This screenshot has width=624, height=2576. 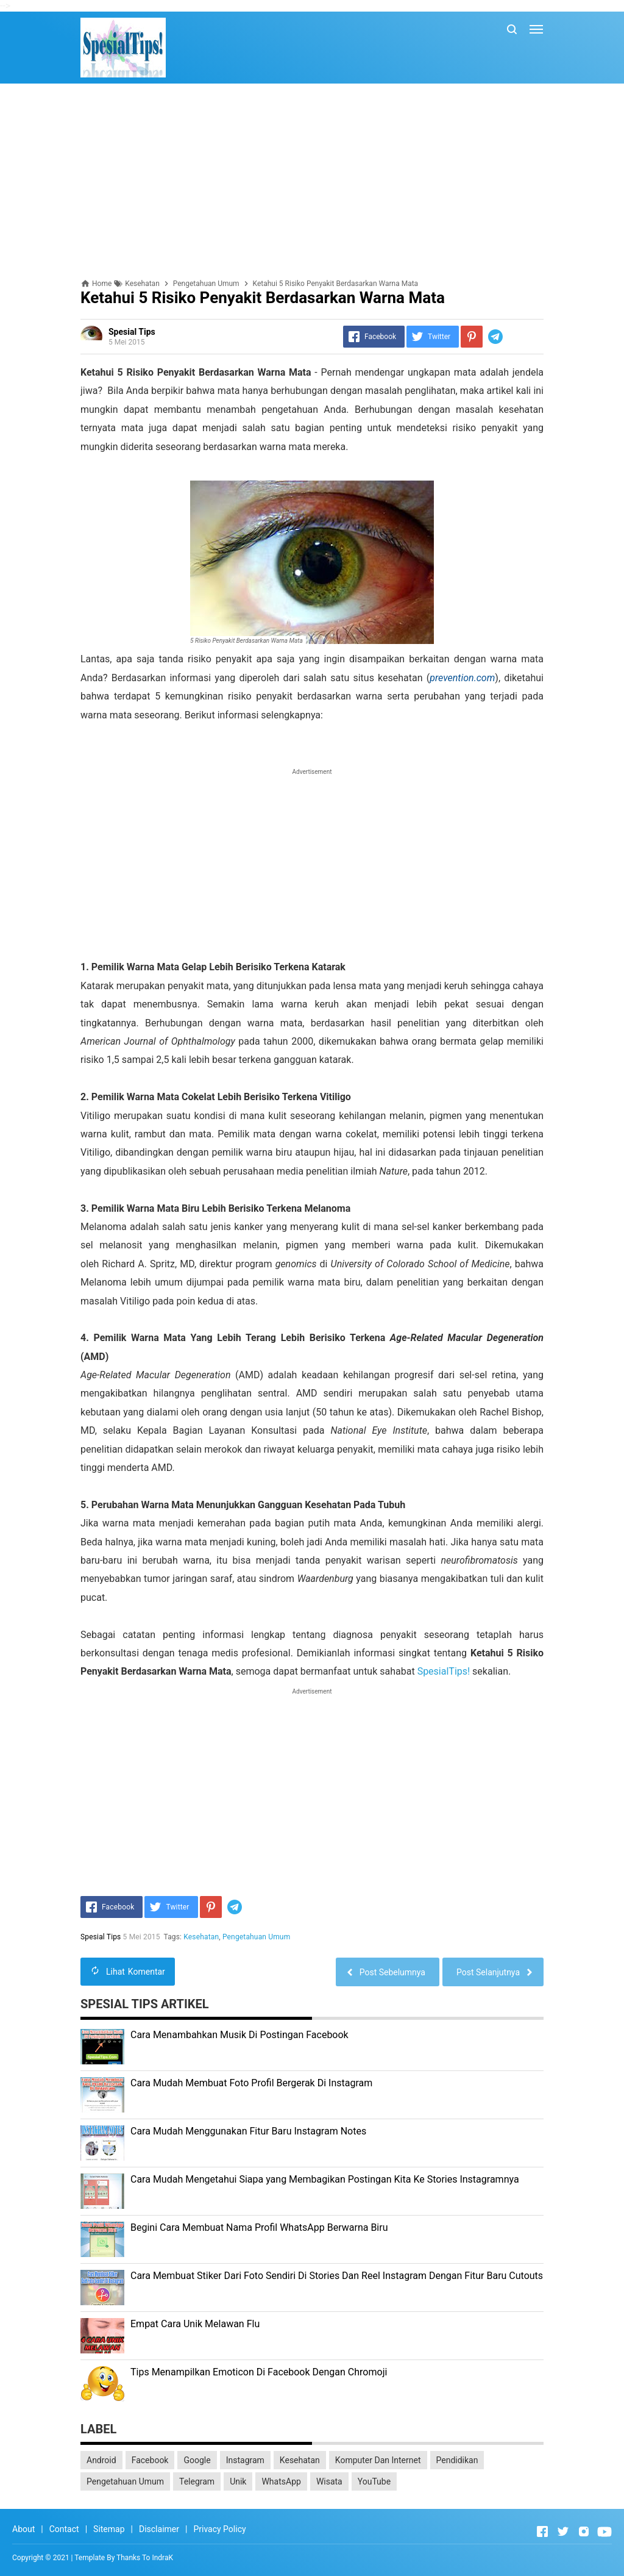 What do you see at coordinates (159, 2529) in the screenshot?
I see `Disclaimer` at bounding box center [159, 2529].